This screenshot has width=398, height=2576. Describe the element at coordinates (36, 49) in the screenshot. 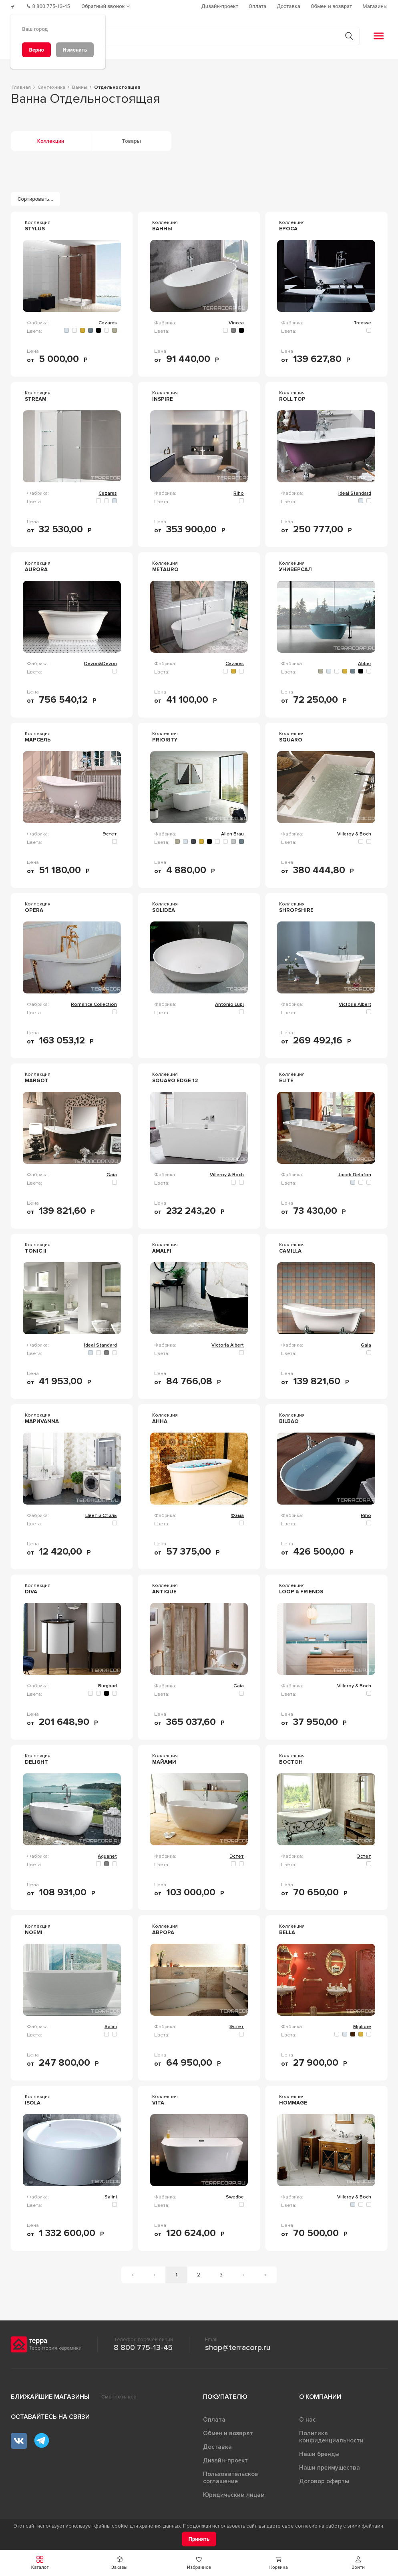

I see `[Верно]` at that location.